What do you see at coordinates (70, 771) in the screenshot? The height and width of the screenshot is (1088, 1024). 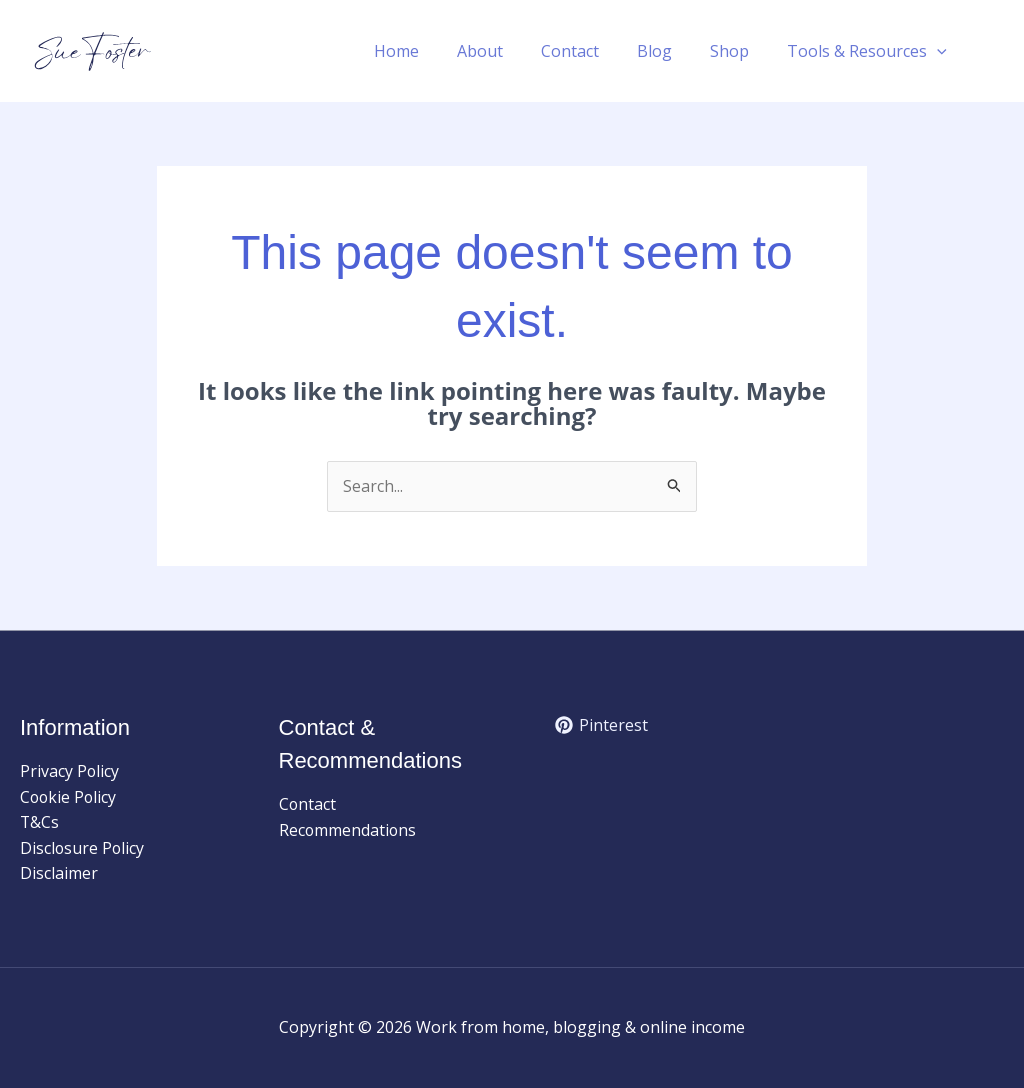 I see `Privacy Policy` at bounding box center [70, 771].